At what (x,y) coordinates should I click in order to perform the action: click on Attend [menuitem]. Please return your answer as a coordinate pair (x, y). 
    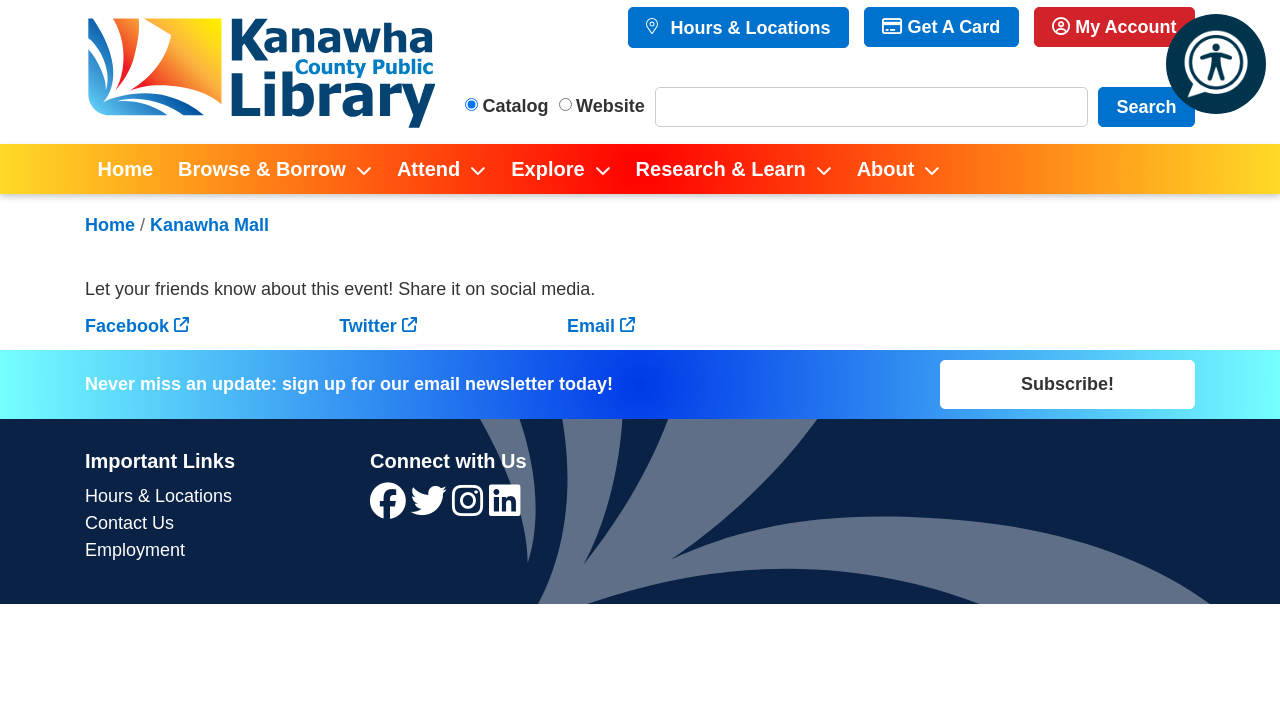
    Looking at the image, I should click on (428, 169).